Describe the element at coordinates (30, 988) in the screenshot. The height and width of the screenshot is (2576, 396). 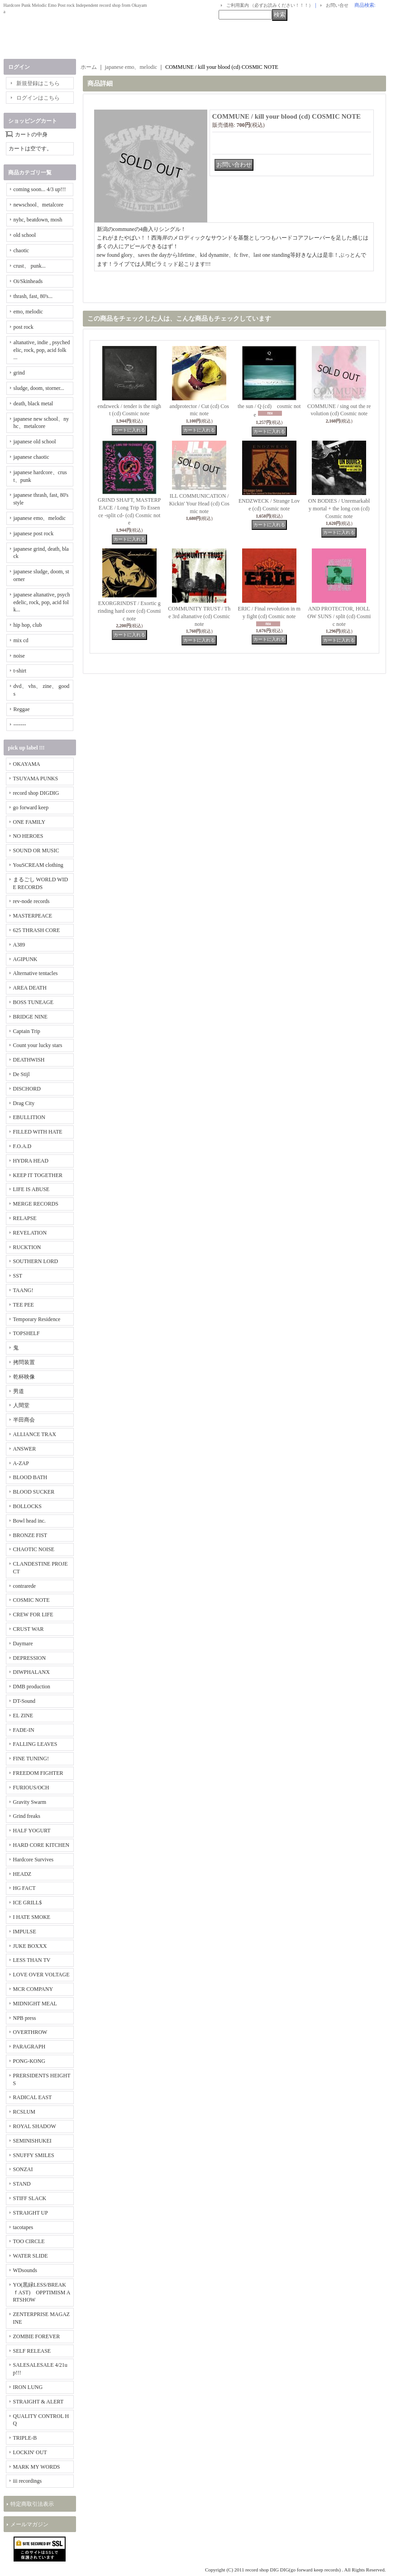
I see `AREA DEATH` at that location.